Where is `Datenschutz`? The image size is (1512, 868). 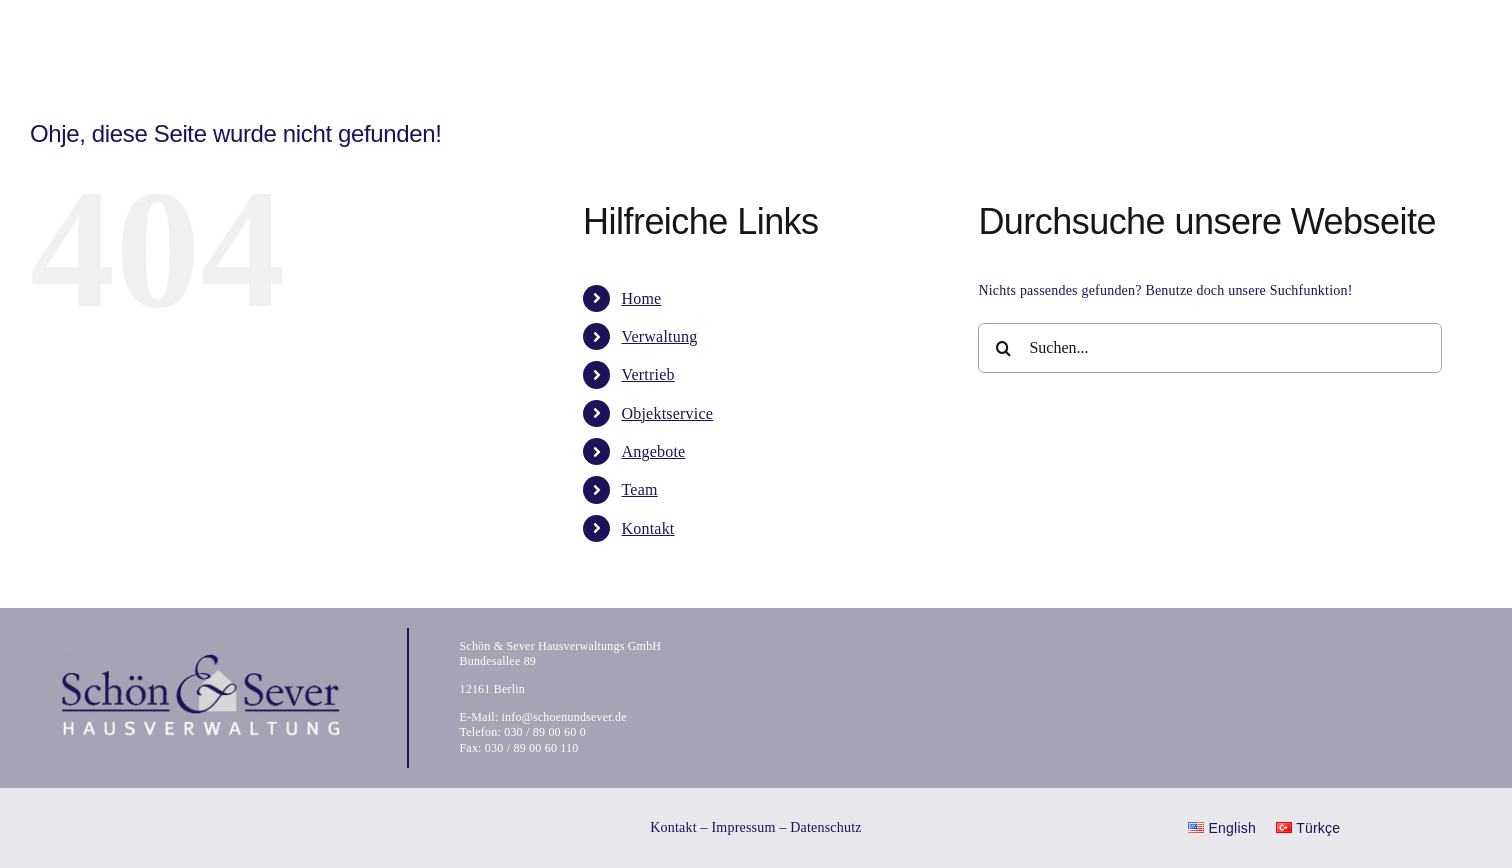
Datenschutz is located at coordinates (826, 827).